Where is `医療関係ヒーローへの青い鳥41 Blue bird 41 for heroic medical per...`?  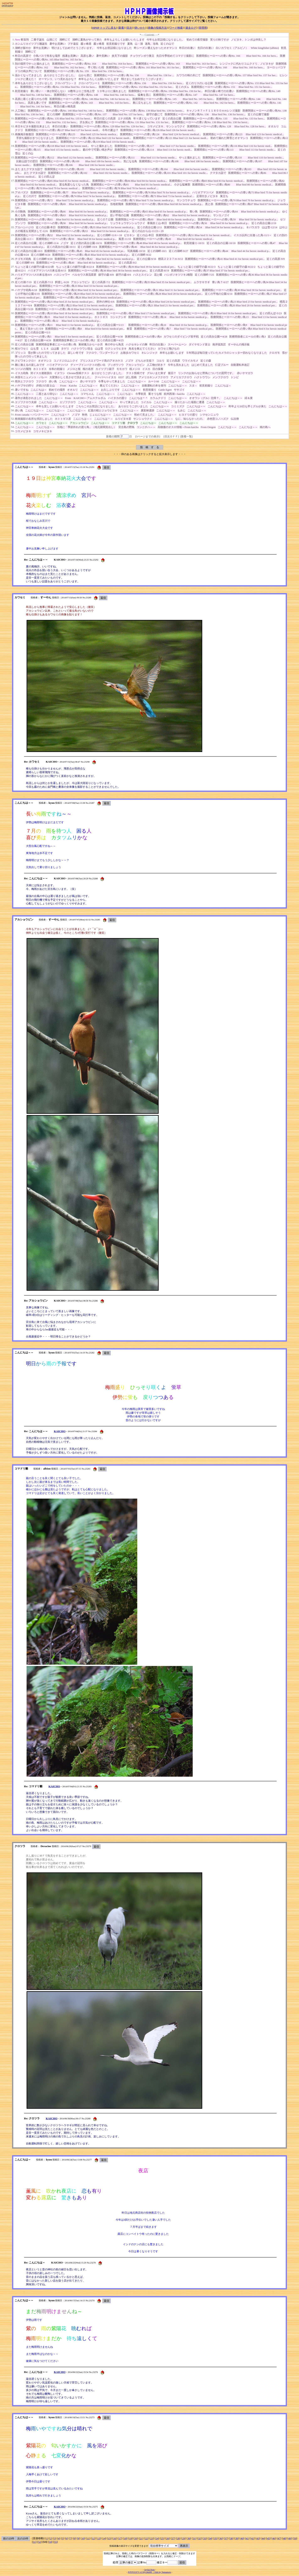 医療関係ヒーローへの青い鳥41 Blue bird 41 for heroic medical per... is located at coordinates (225, 258).